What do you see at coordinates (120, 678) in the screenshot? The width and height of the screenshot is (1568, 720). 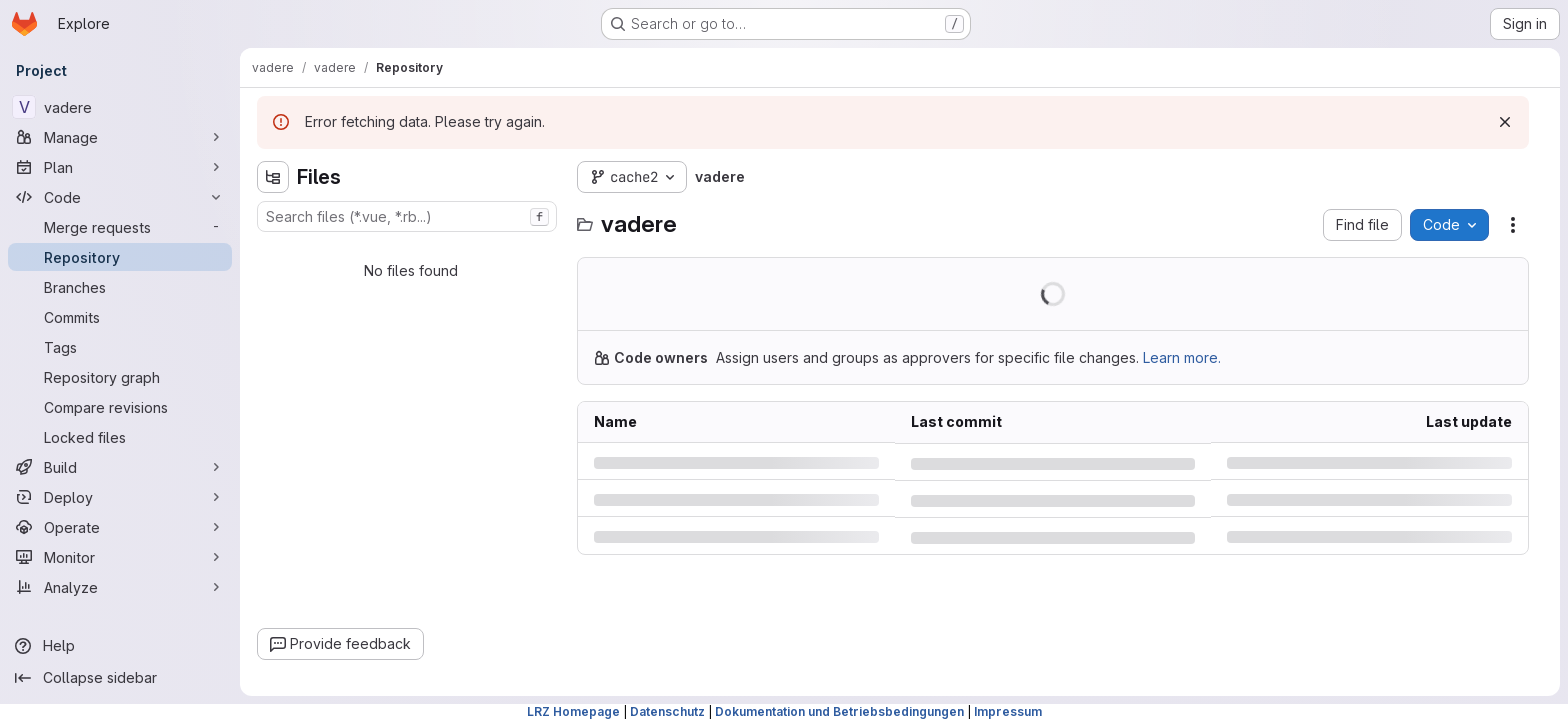 I see `[Collapse sidebar]` at bounding box center [120, 678].